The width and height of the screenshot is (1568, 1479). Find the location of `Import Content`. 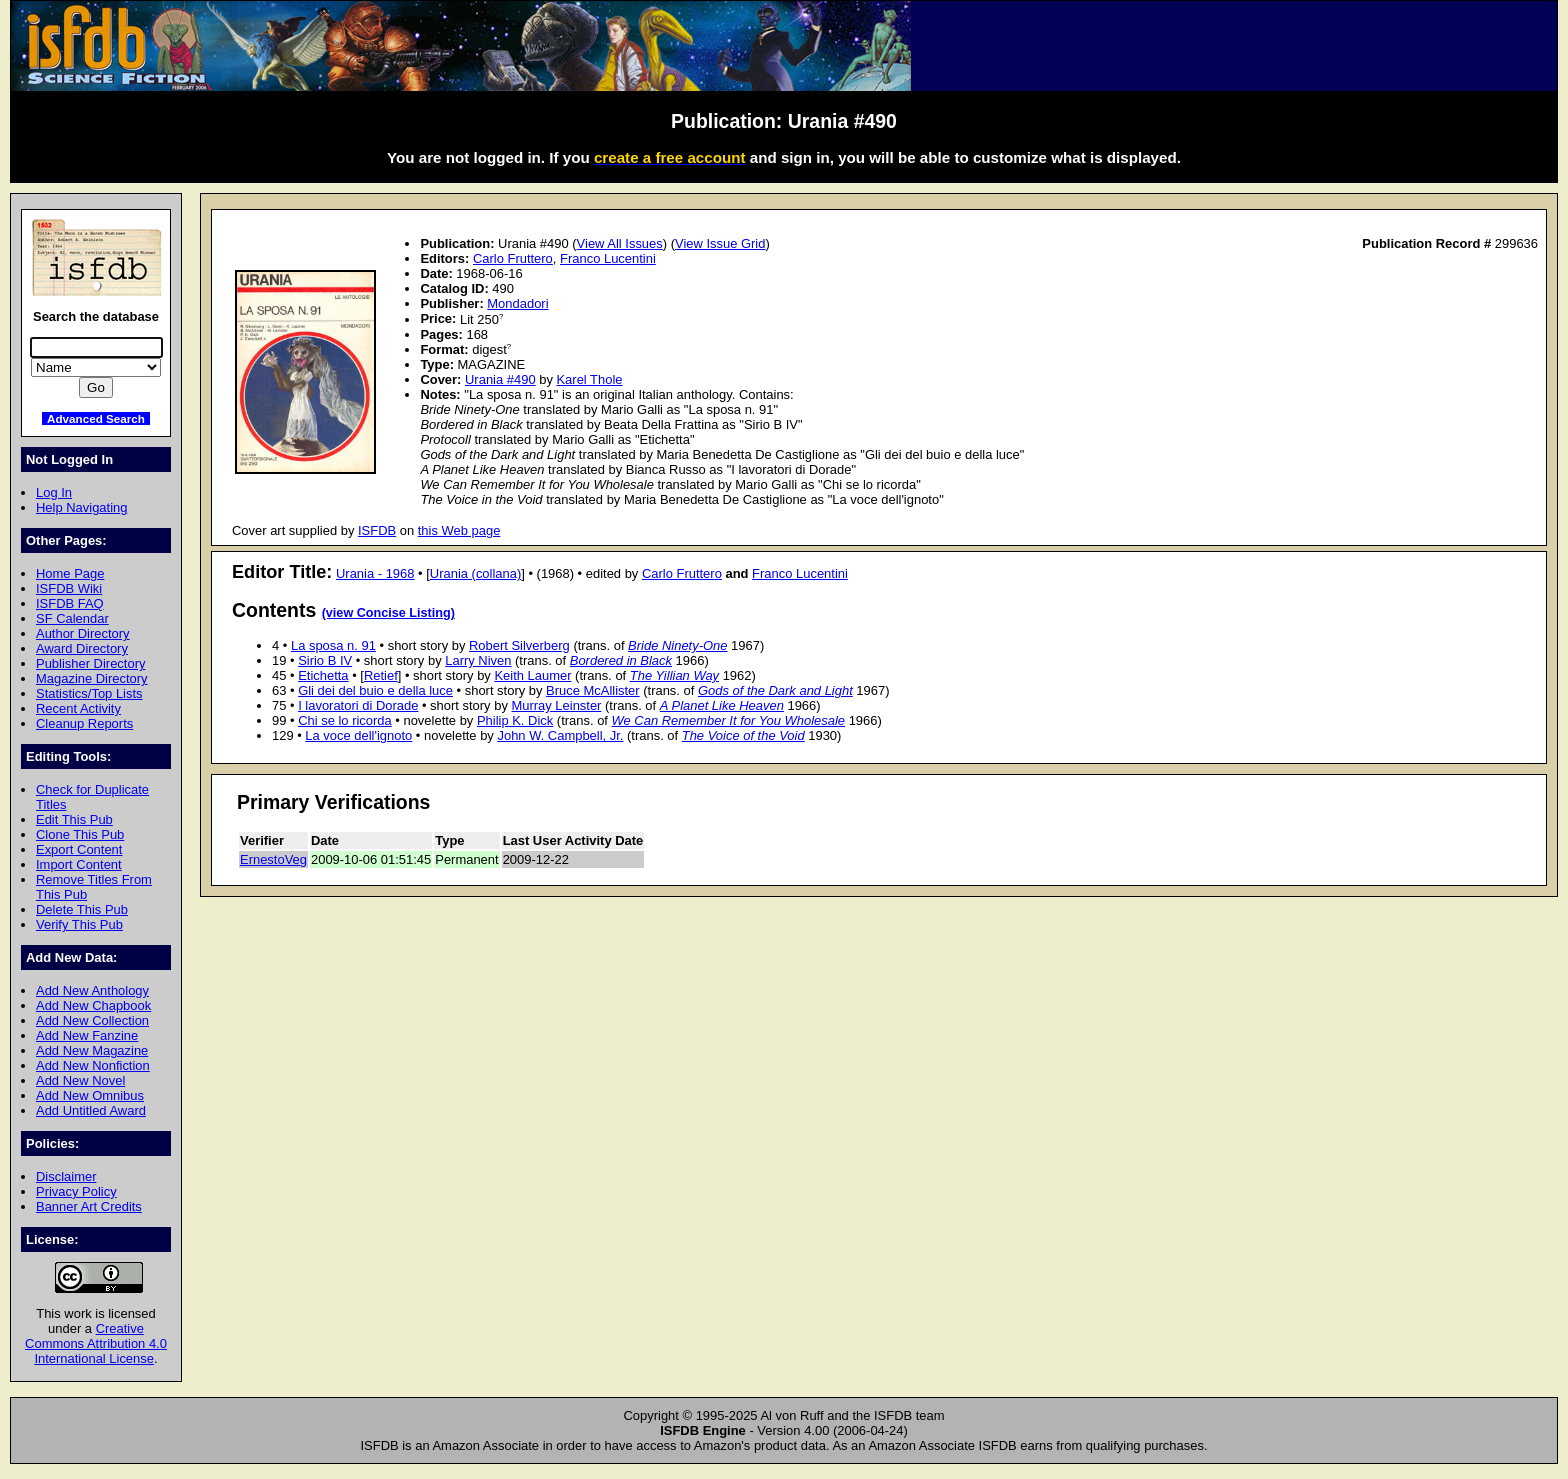

Import Content is located at coordinates (79, 864).